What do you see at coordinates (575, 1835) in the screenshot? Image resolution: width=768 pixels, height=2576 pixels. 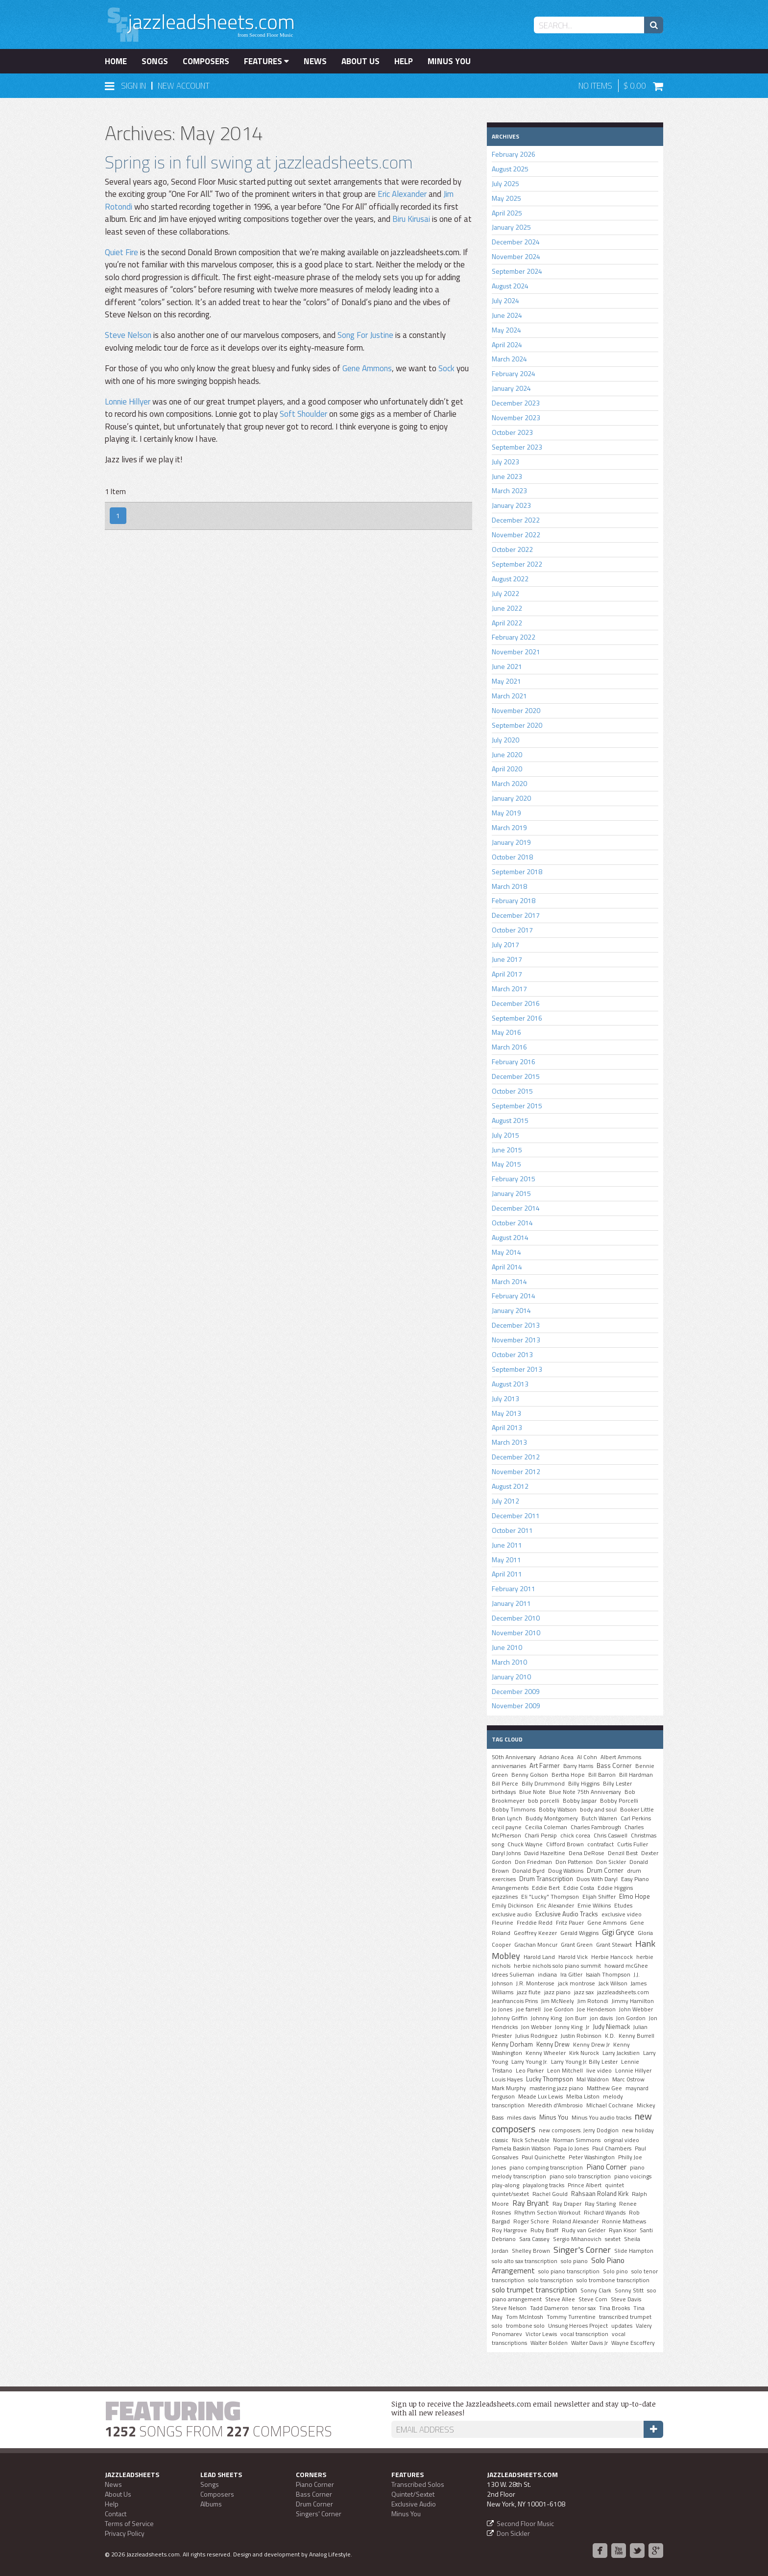 I see `chick corea` at bounding box center [575, 1835].